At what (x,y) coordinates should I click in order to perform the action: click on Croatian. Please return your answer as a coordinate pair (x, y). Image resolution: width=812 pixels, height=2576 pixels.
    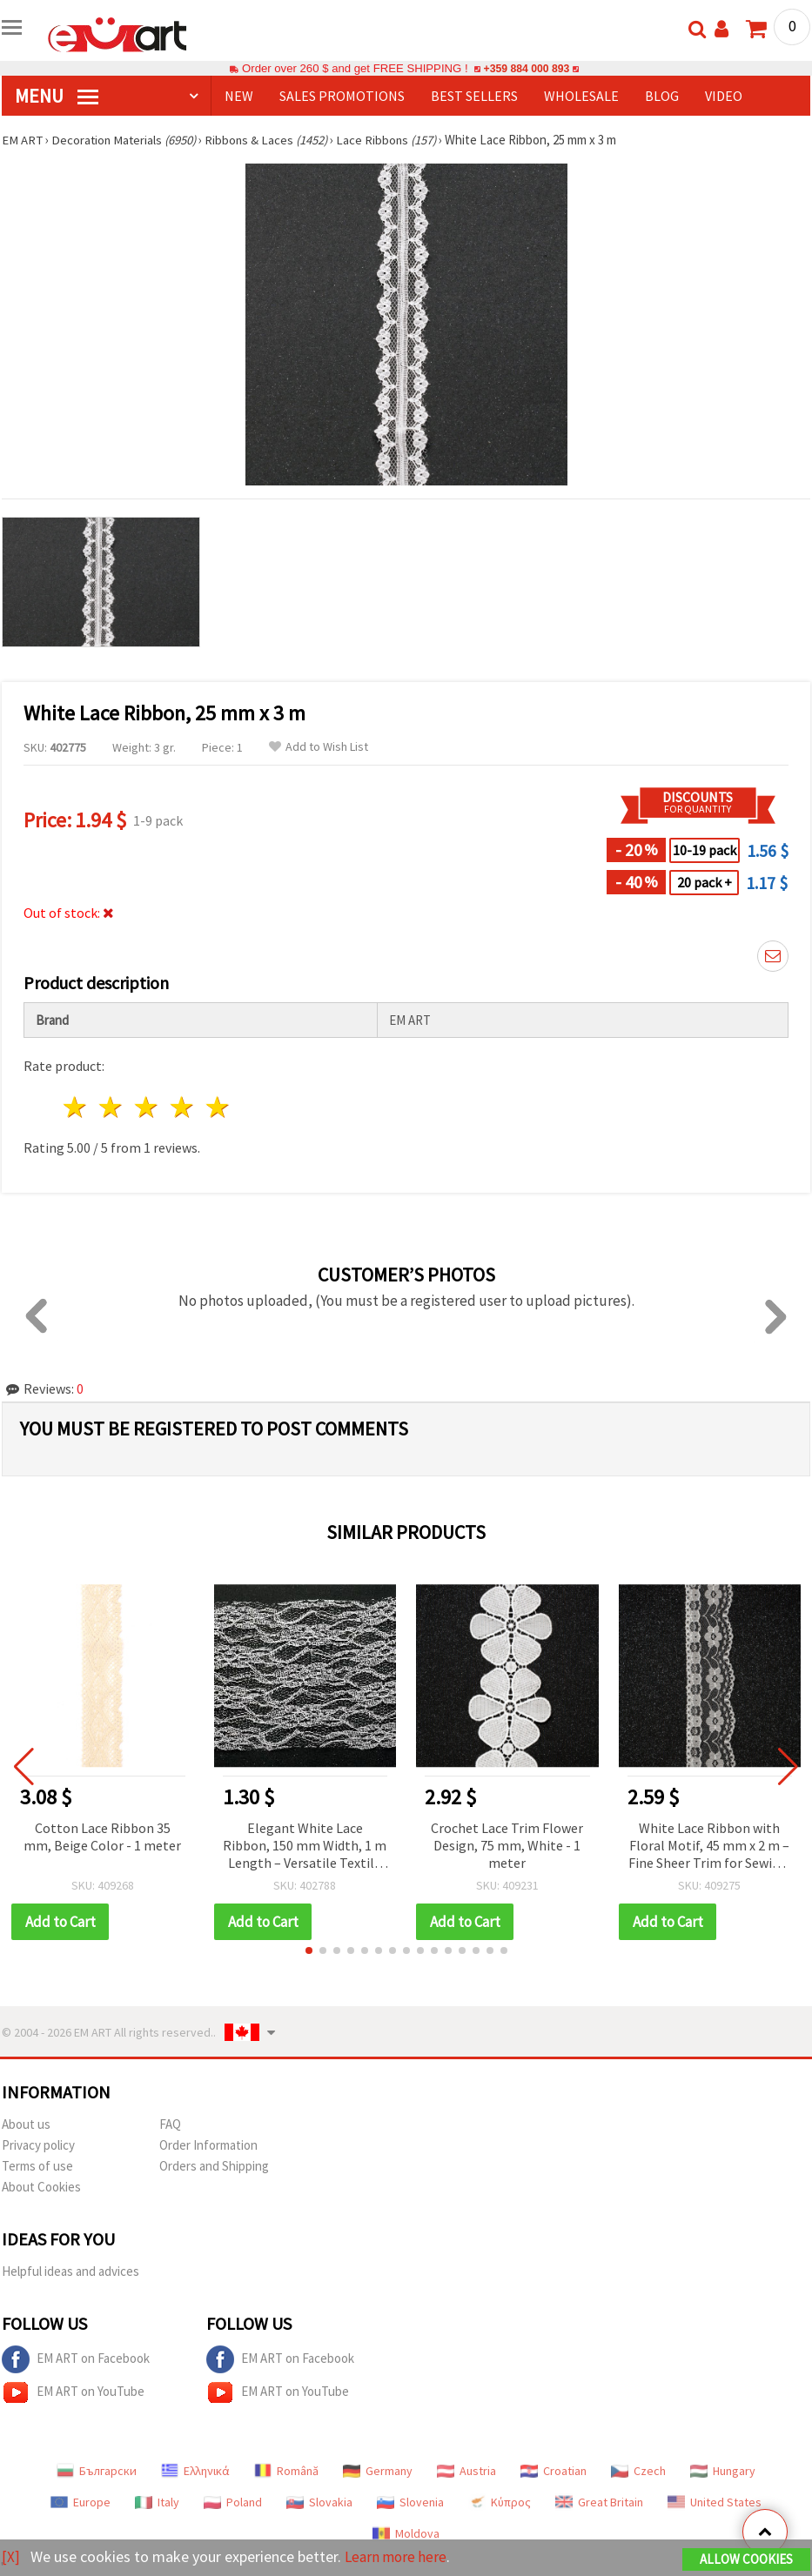
    Looking at the image, I should click on (553, 2471).